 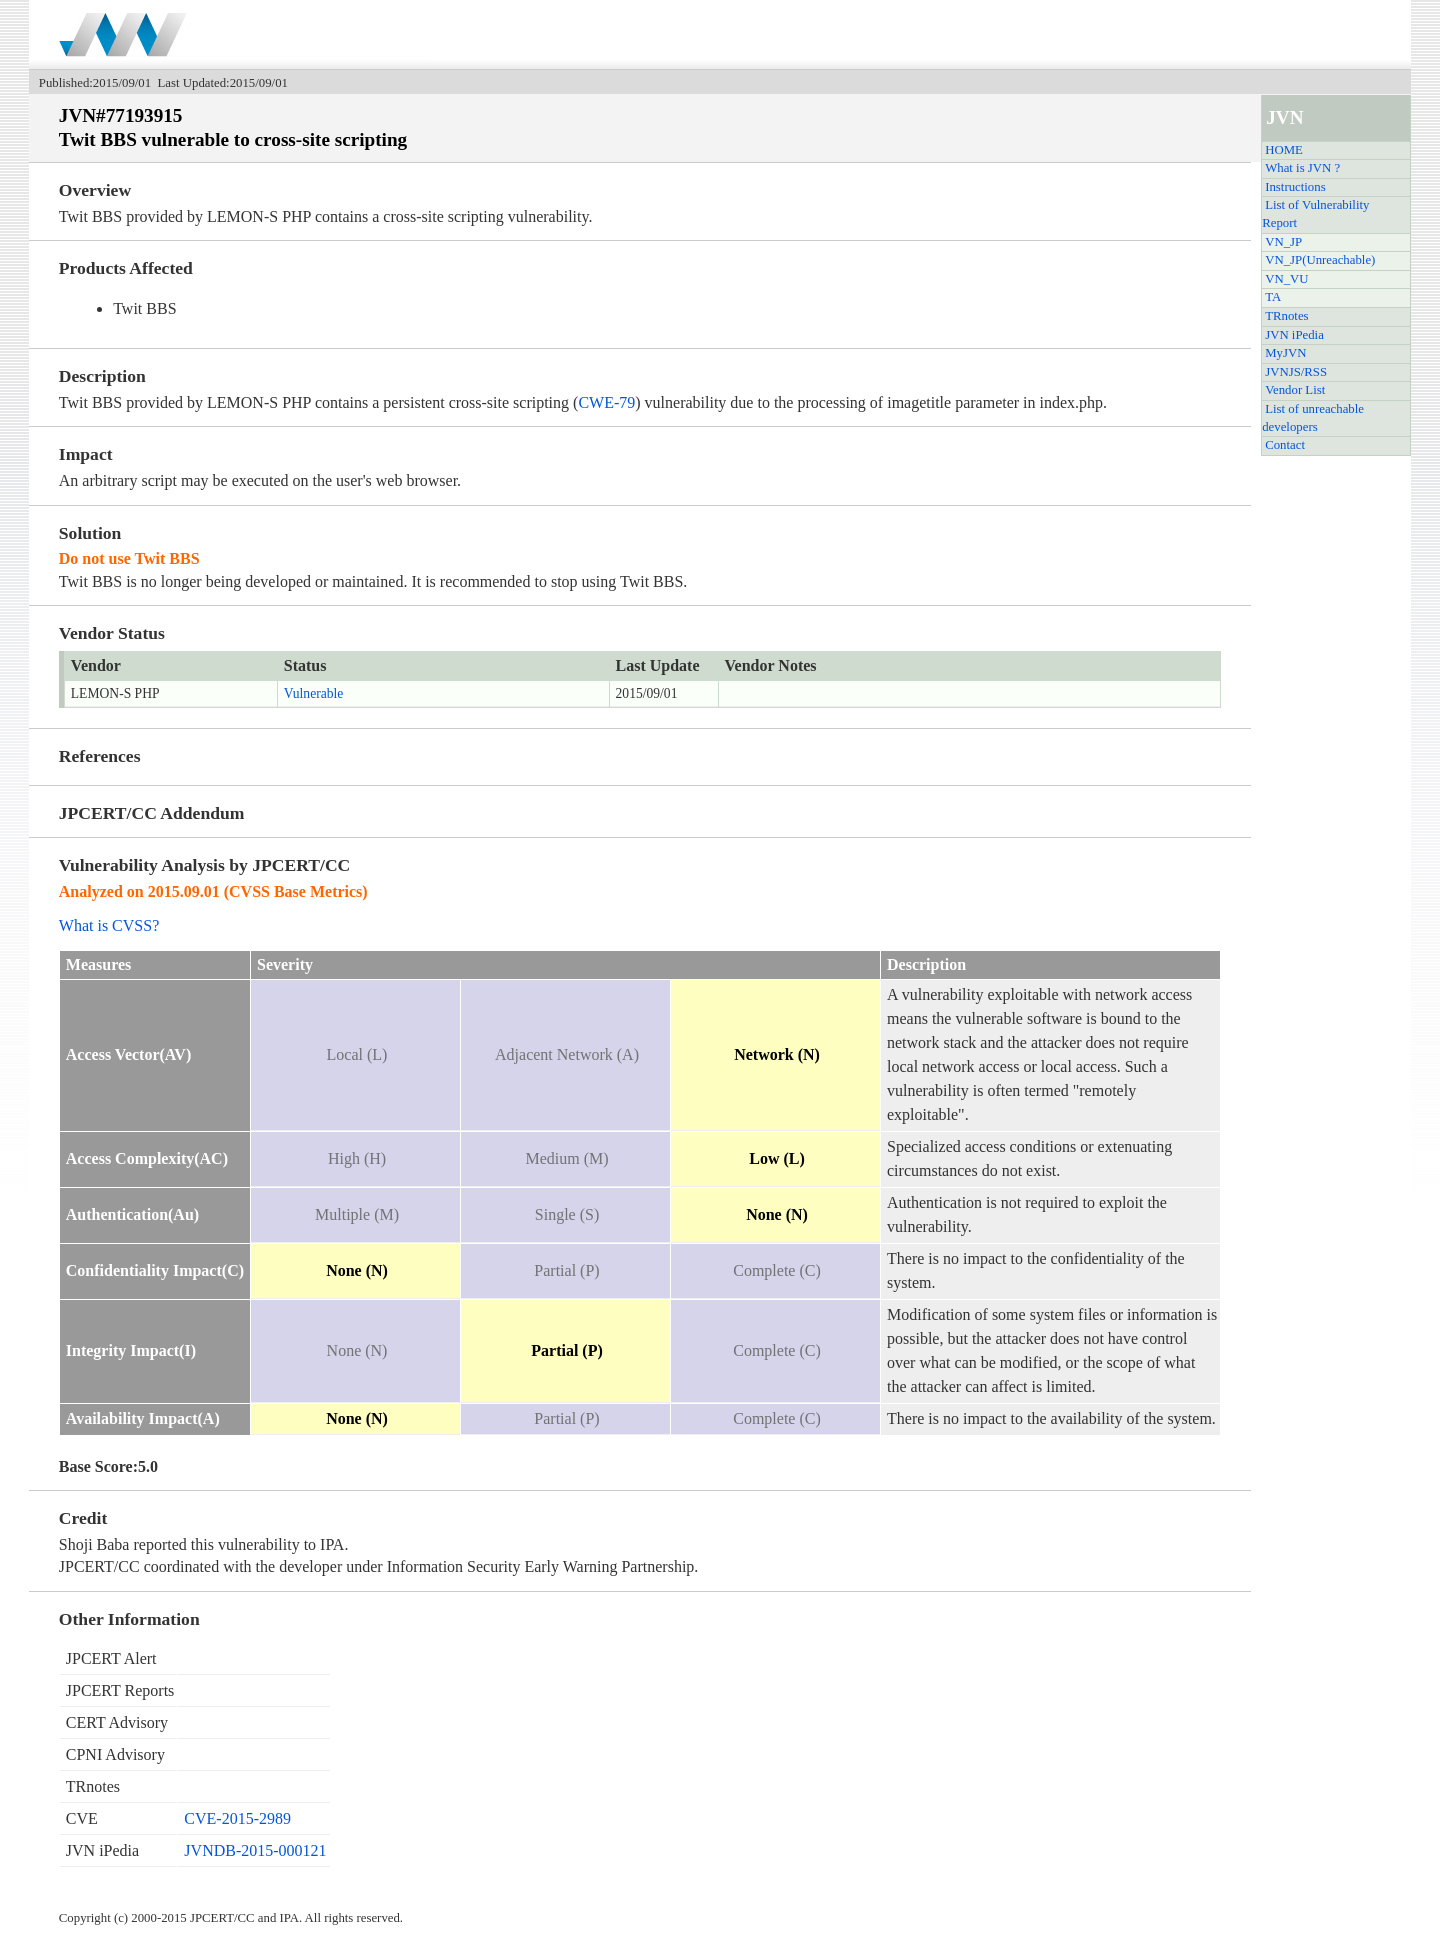 I want to click on JVNDB-2015-000121, so click(x=255, y=1850).